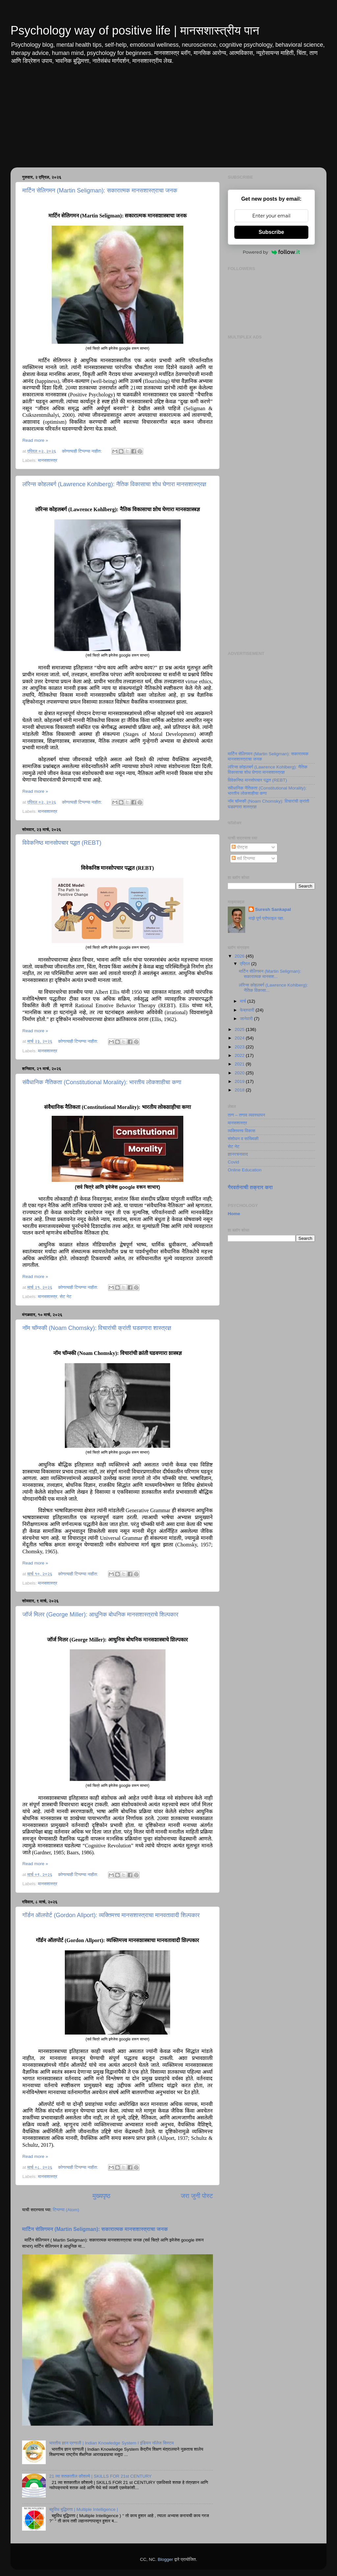 This screenshot has width=337, height=2576. I want to click on मार्टिन सेलिगमन (Martin Seligman): सकारात्मक मानसशास्त्राचा जनक, so click(99, 190).